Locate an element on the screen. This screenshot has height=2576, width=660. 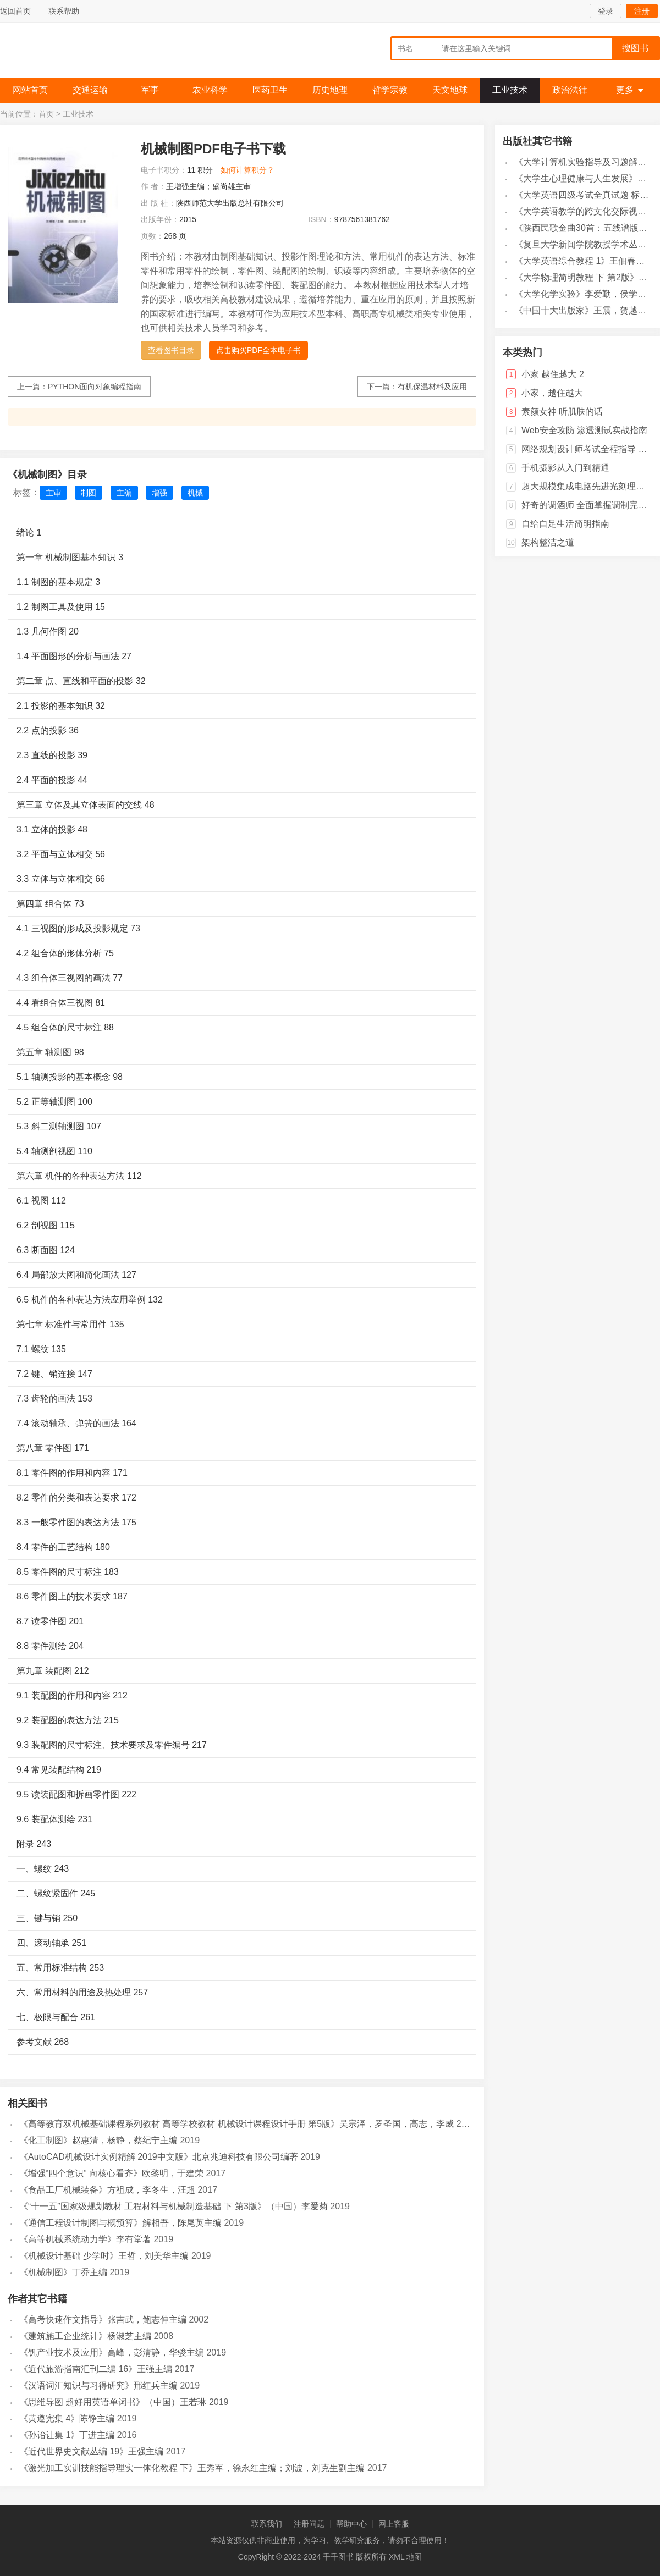
《AutoCAD机械设计实例精解 2019中文版》北京兆迪科技有限公司编著 is located at coordinates (158, 2156).